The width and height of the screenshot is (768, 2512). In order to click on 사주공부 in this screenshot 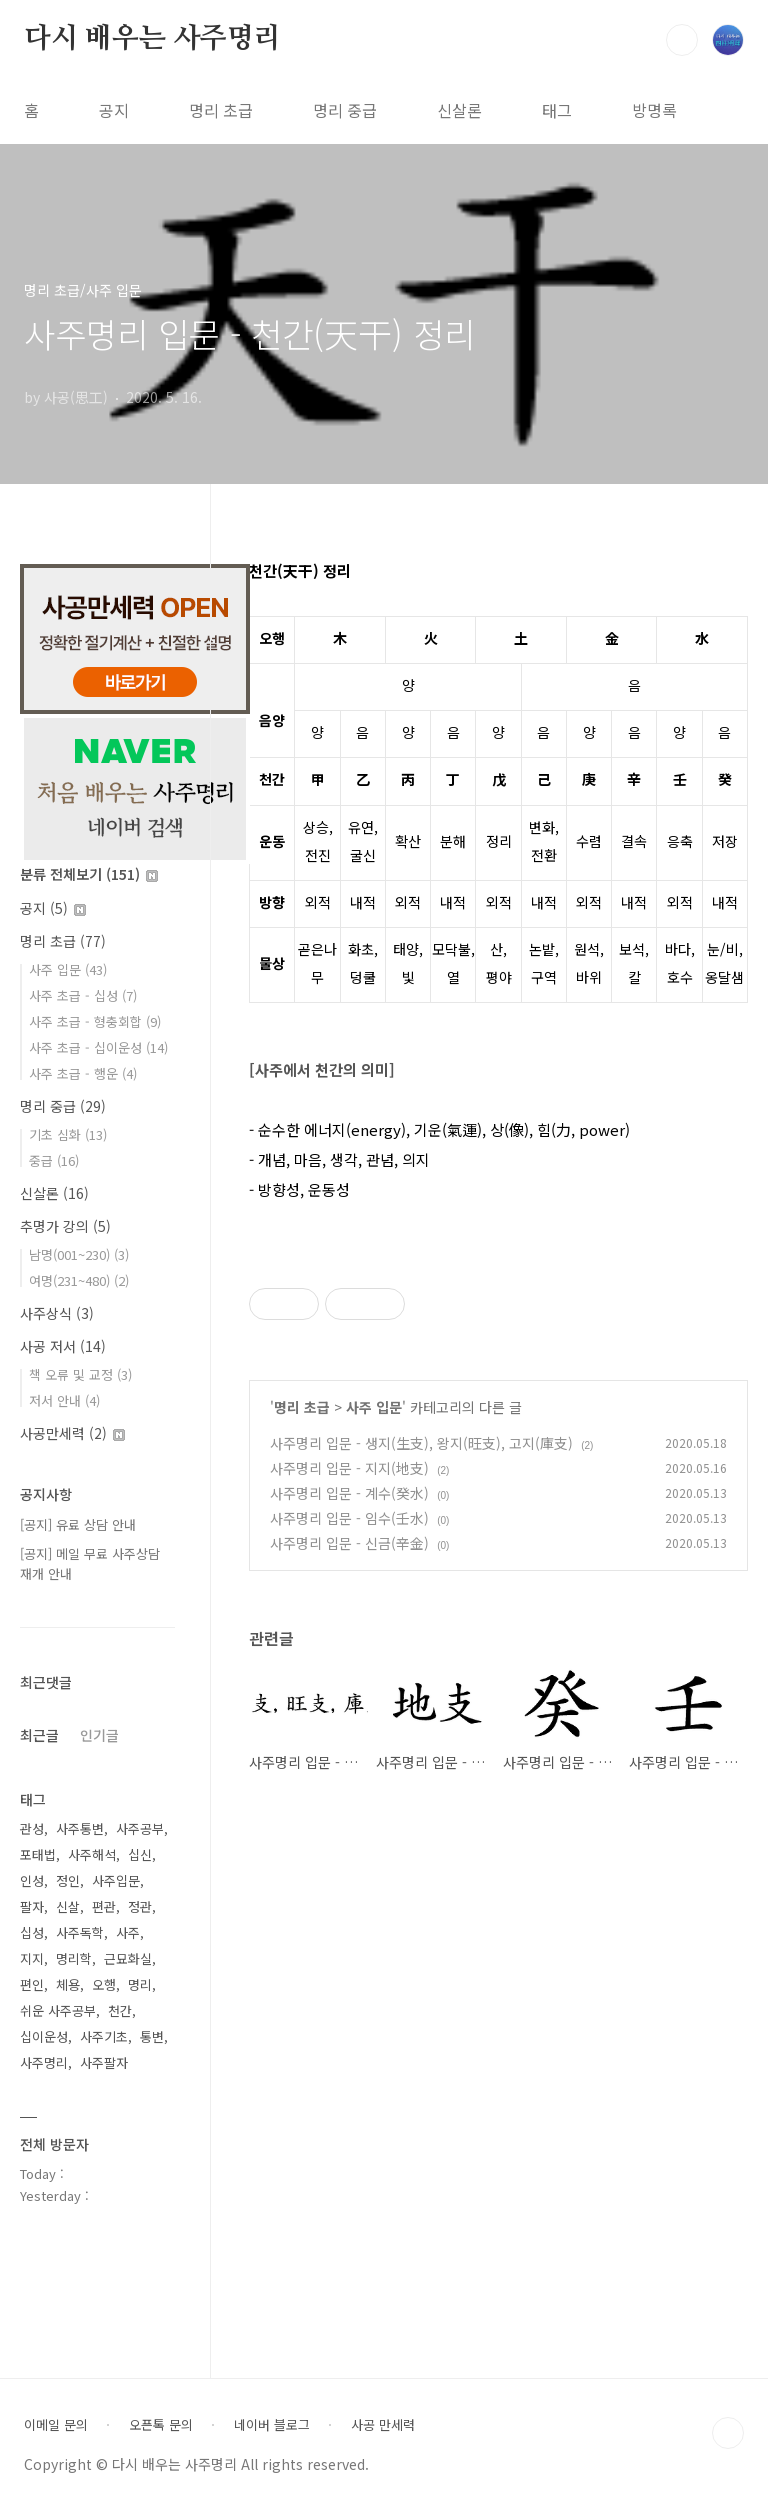, I will do `click(140, 1828)`.